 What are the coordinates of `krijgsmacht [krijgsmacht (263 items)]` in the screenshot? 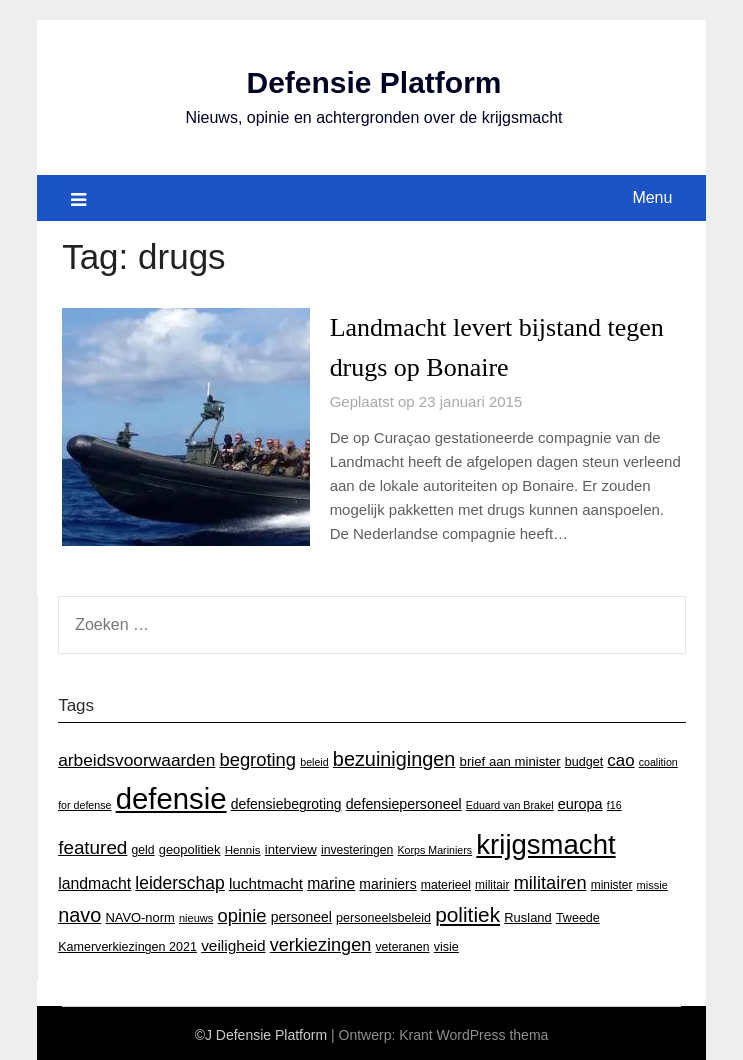 It's located at (545, 841).